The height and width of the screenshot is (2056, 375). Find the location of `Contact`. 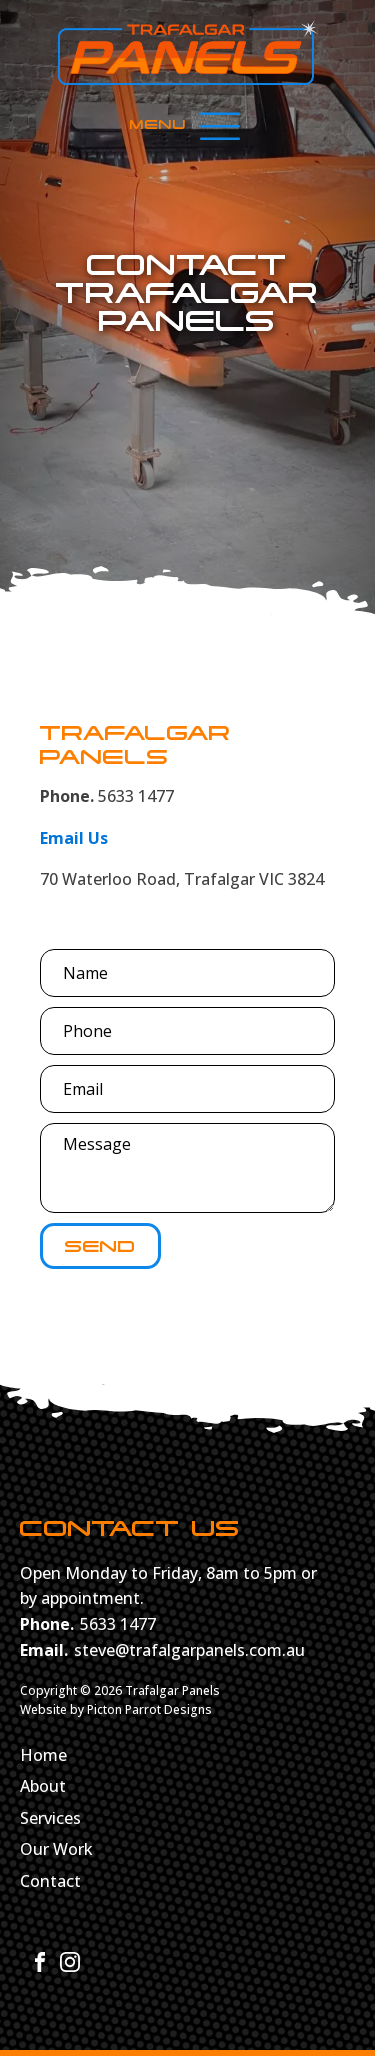

Contact is located at coordinates (50, 1882).